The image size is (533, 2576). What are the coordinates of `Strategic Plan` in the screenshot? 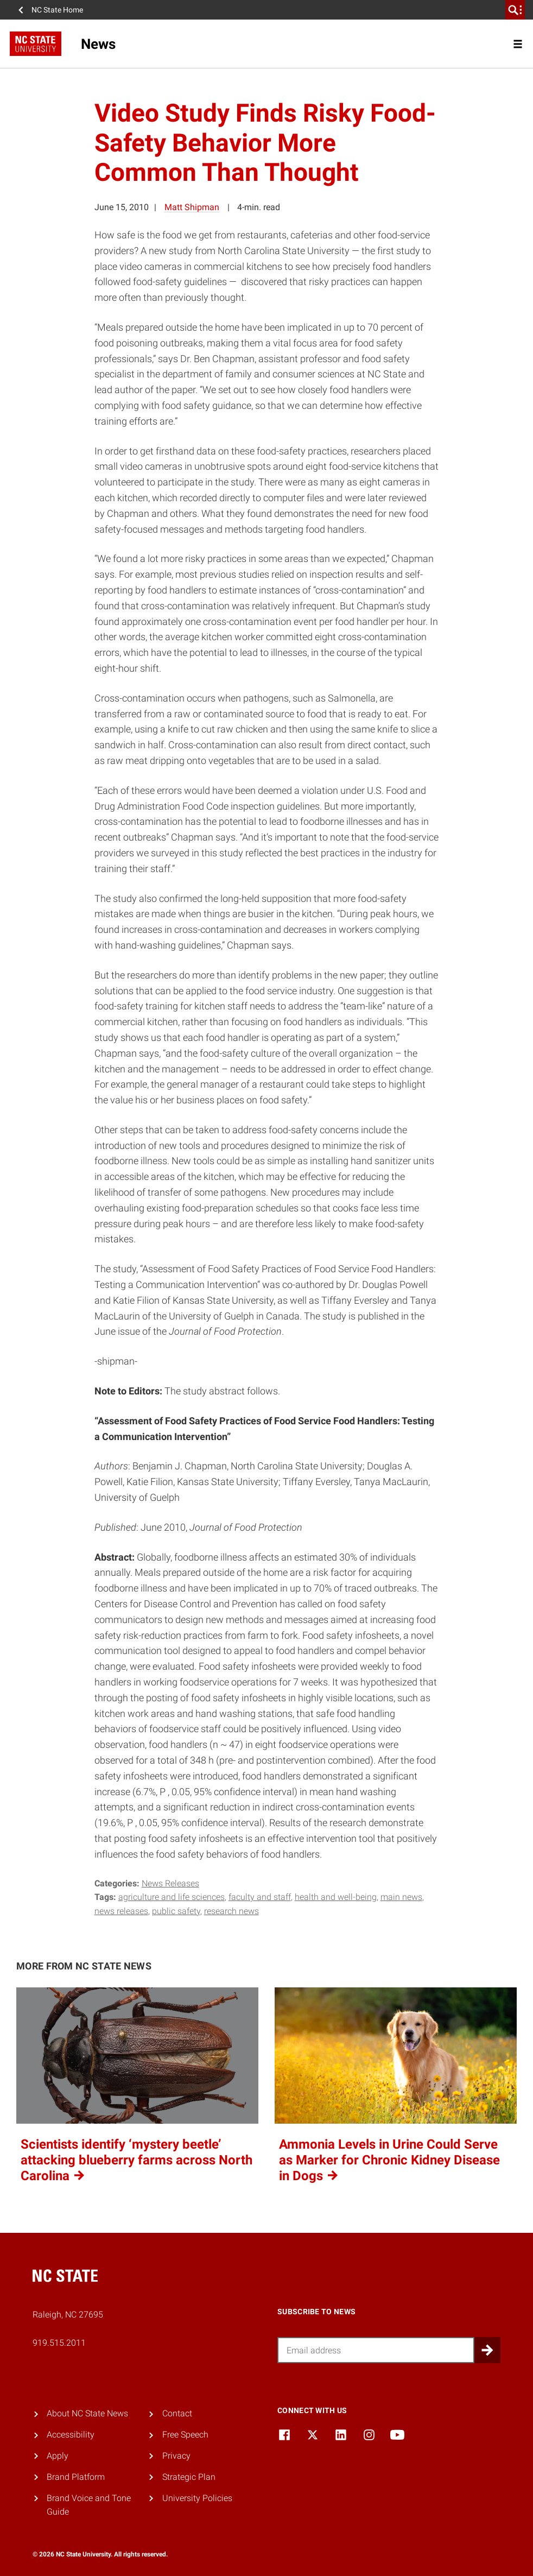 It's located at (188, 2477).